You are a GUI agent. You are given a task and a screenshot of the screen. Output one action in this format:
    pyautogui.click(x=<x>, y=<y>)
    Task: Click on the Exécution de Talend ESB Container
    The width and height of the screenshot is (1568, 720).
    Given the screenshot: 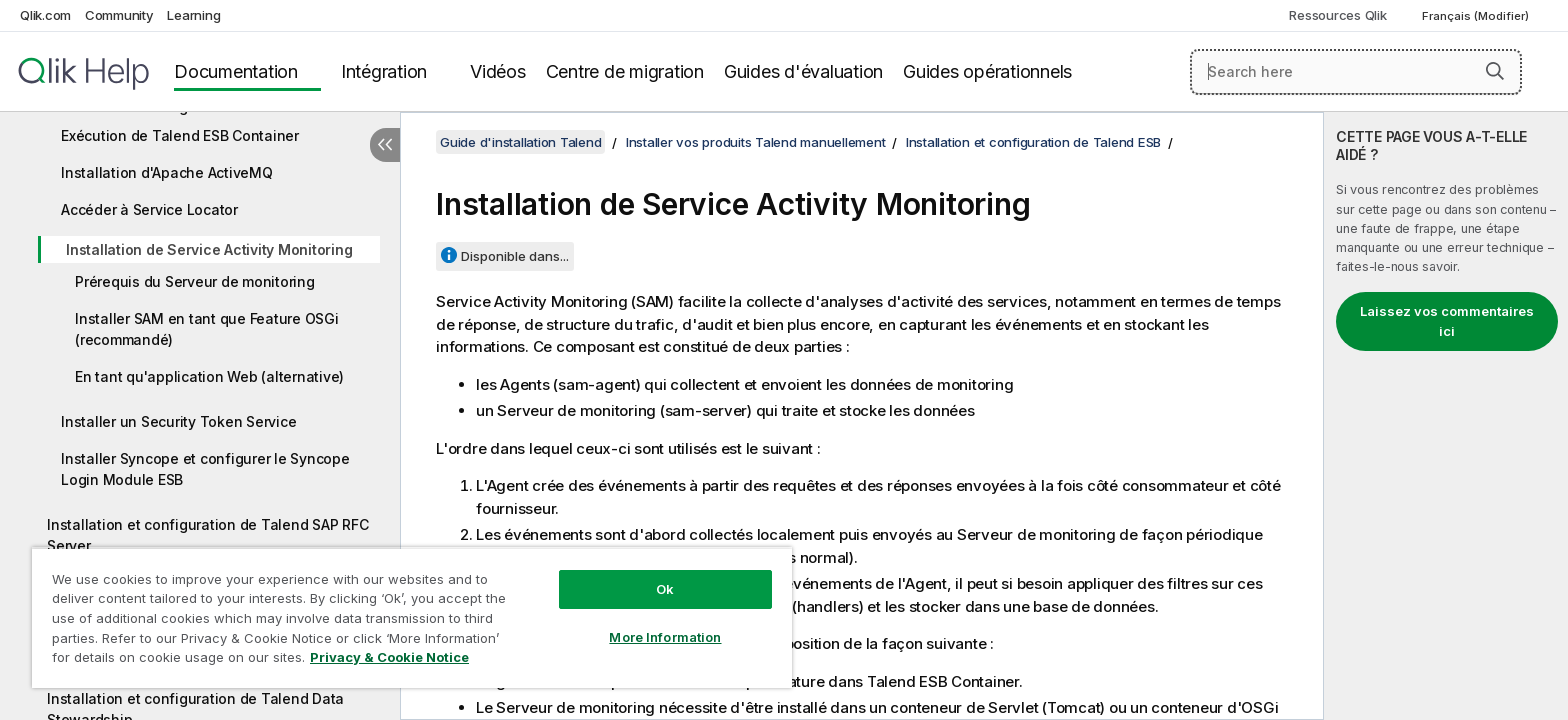 What is the action you would take?
    pyautogui.click(x=180, y=135)
    